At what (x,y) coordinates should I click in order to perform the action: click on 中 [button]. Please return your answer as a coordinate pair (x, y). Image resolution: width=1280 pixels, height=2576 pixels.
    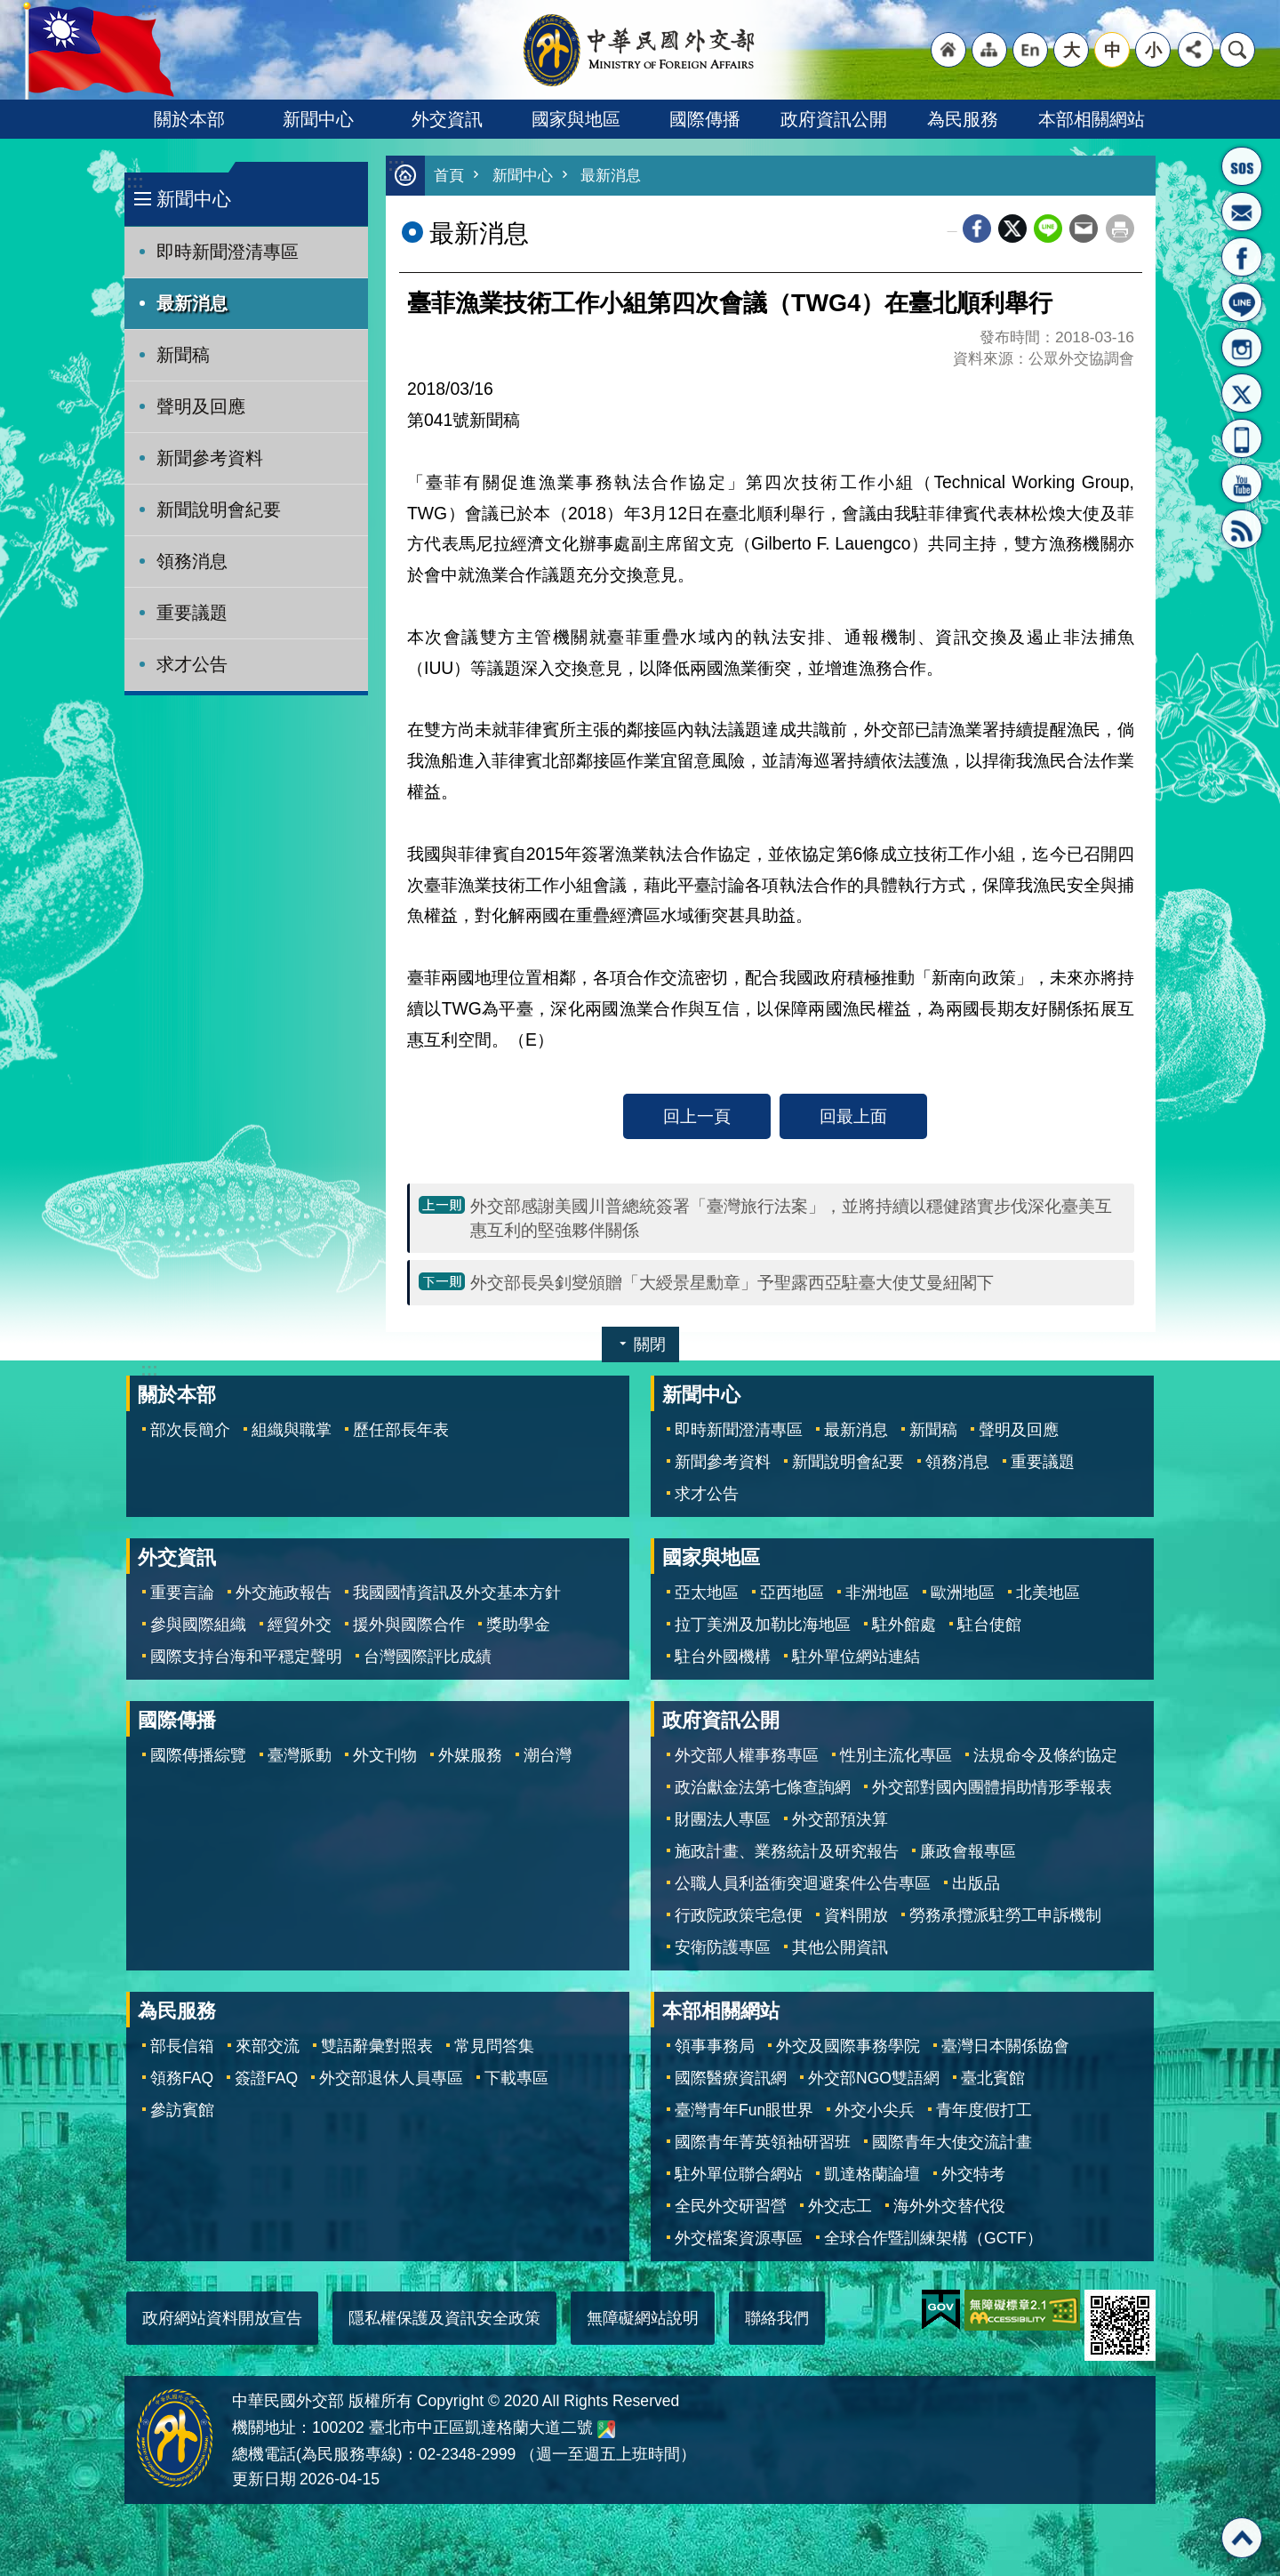
    Looking at the image, I should click on (1112, 50).